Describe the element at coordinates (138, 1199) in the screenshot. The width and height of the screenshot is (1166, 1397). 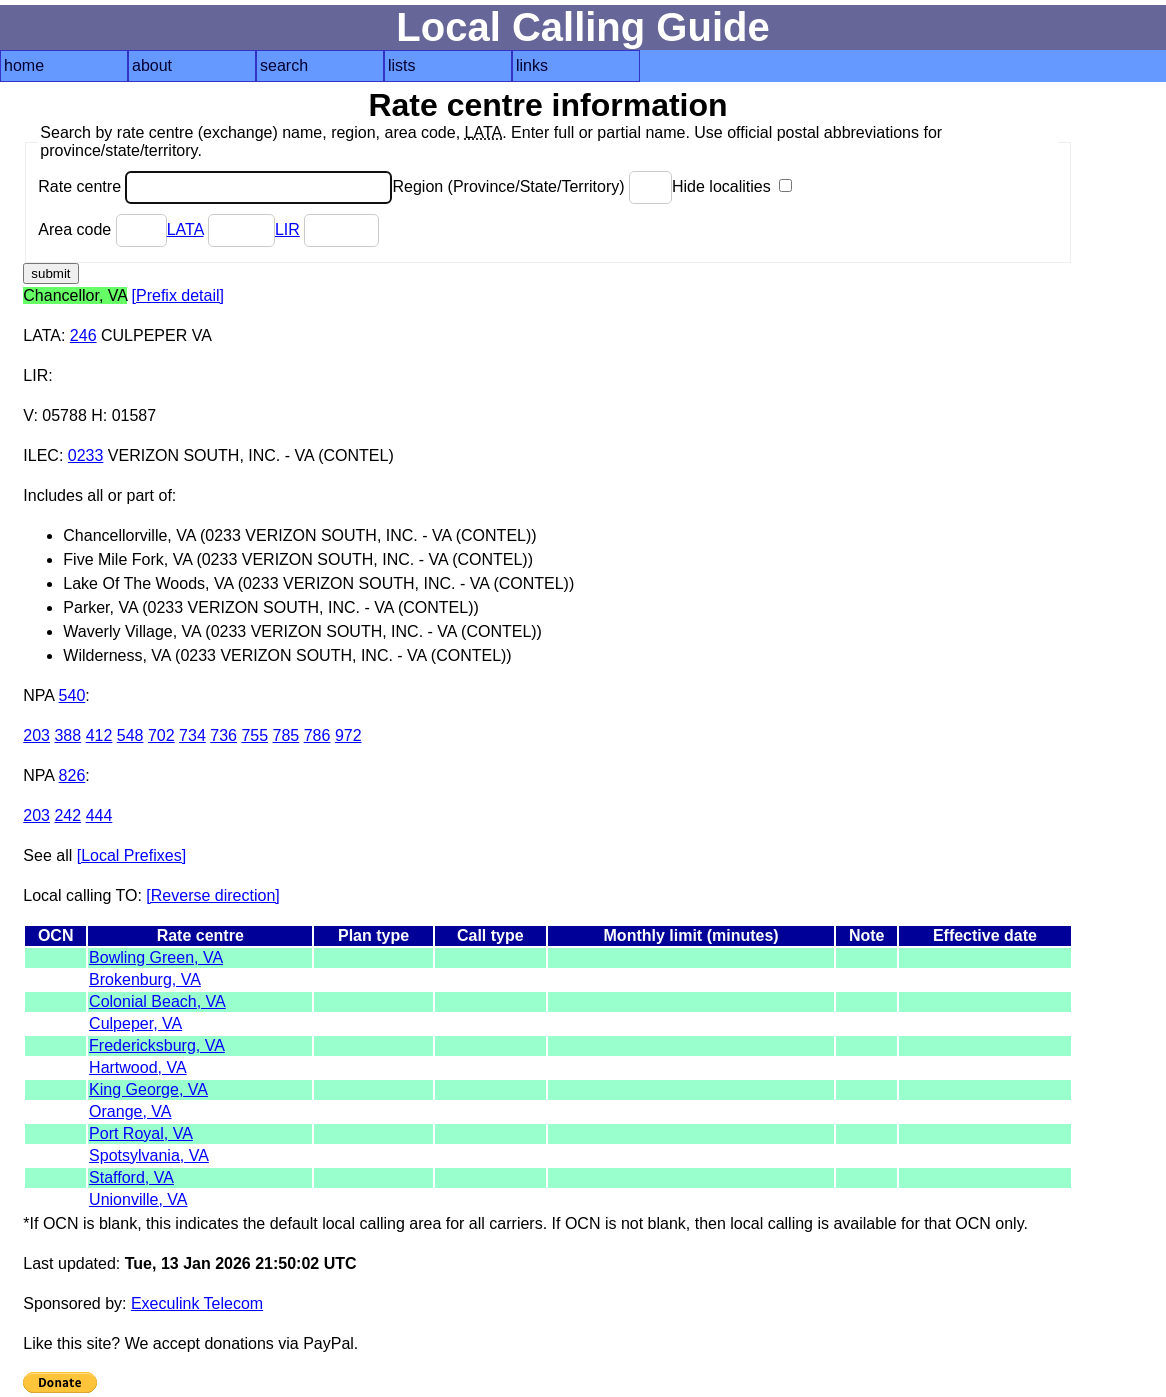
I see `Unionville, VA` at that location.